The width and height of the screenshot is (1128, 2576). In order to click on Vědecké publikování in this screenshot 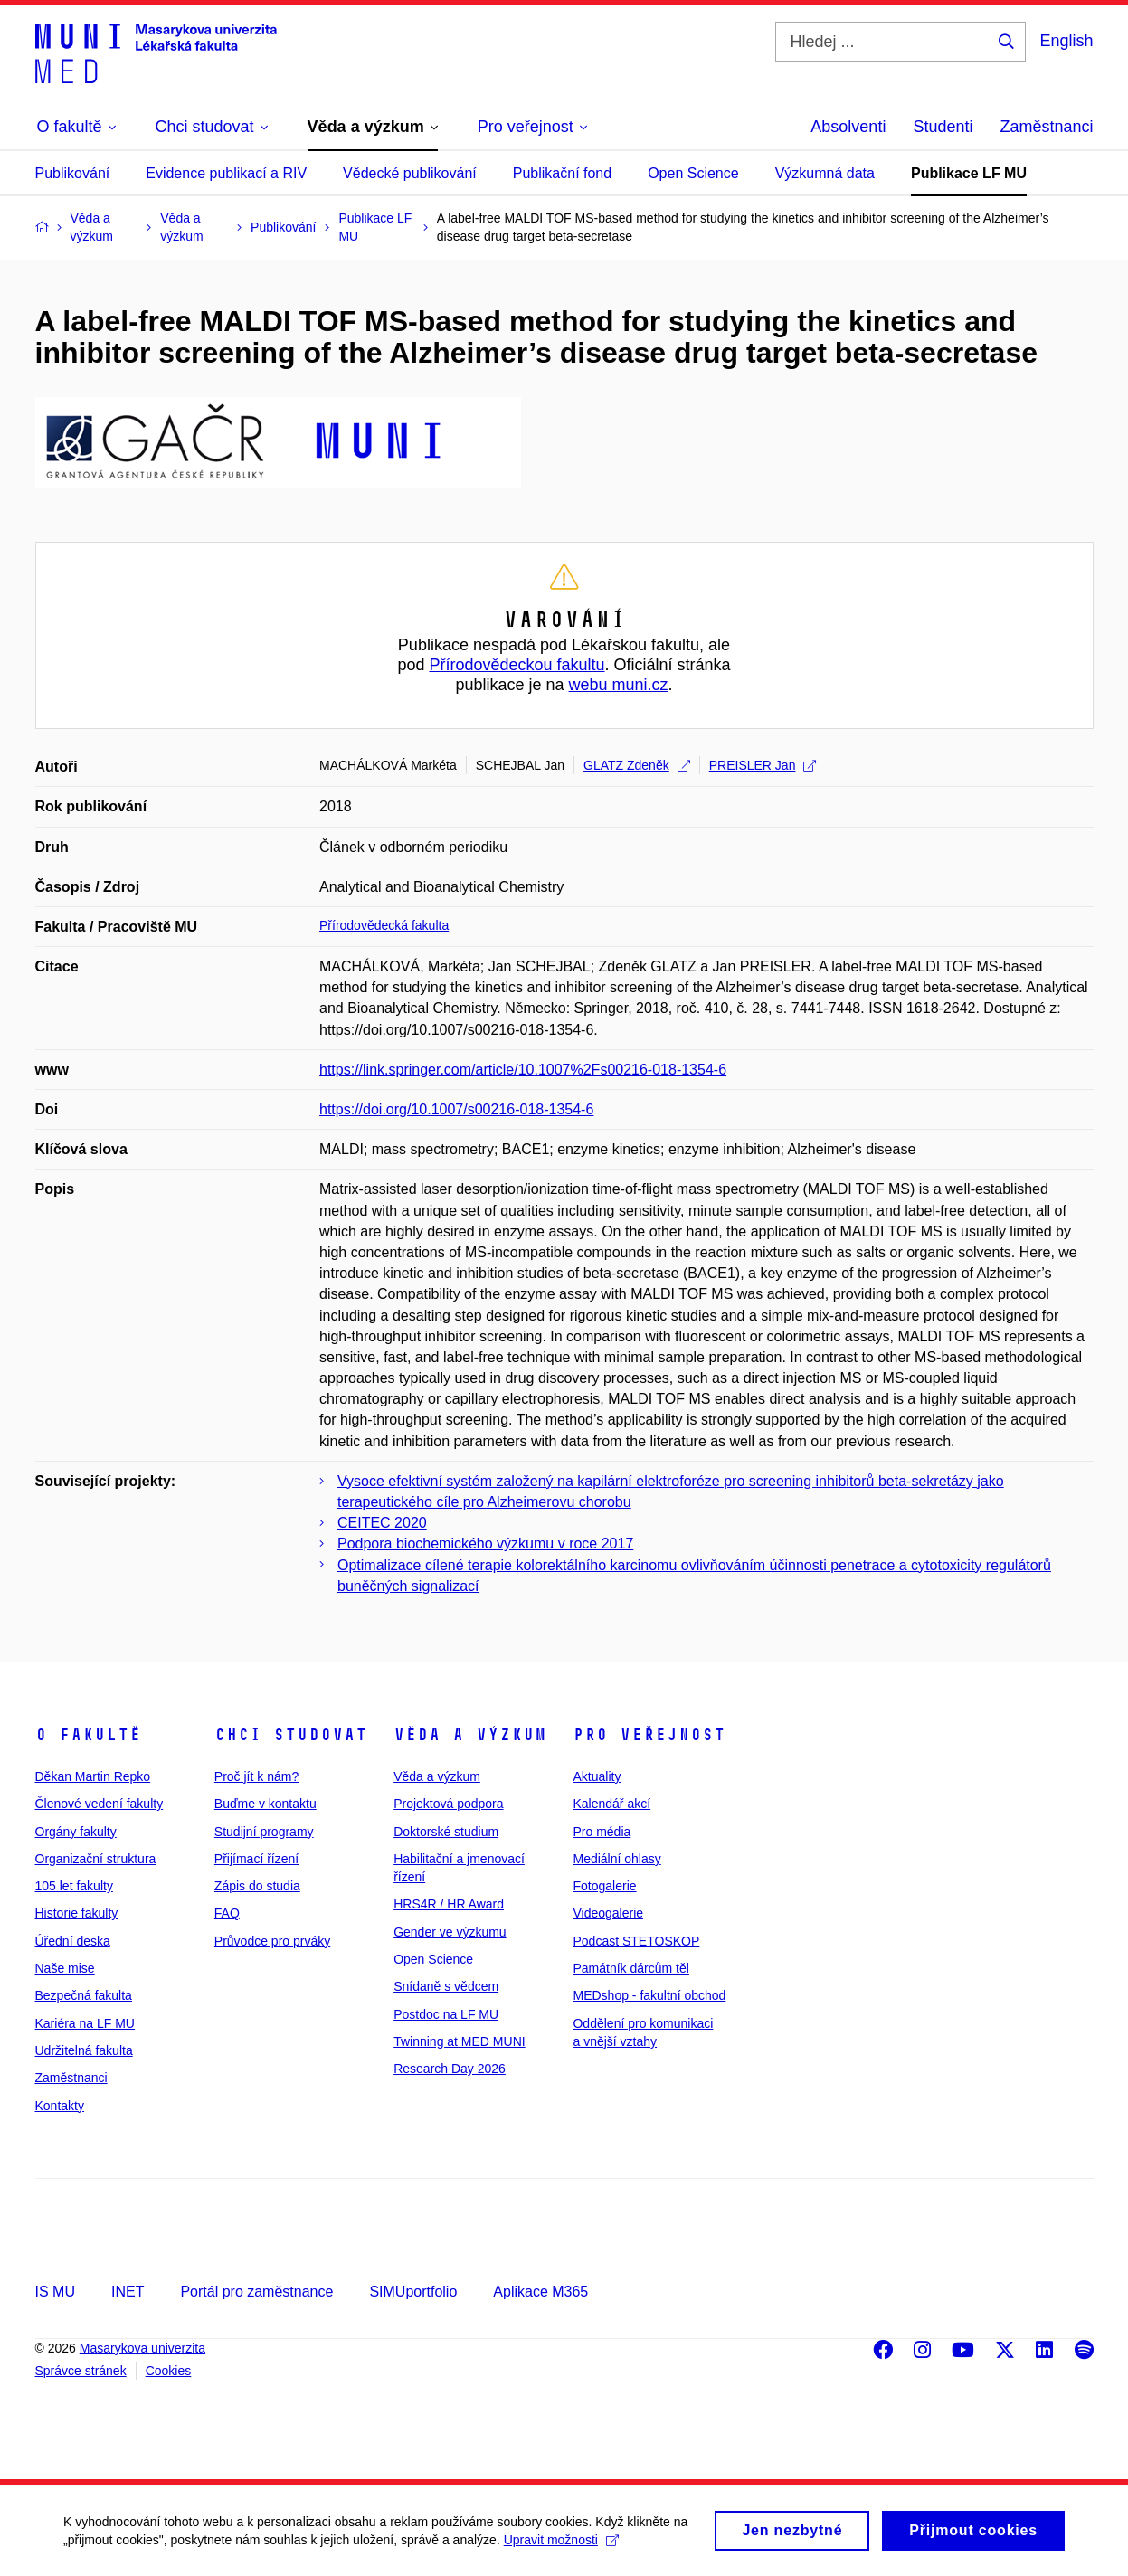, I will do `click(410, 173)`.